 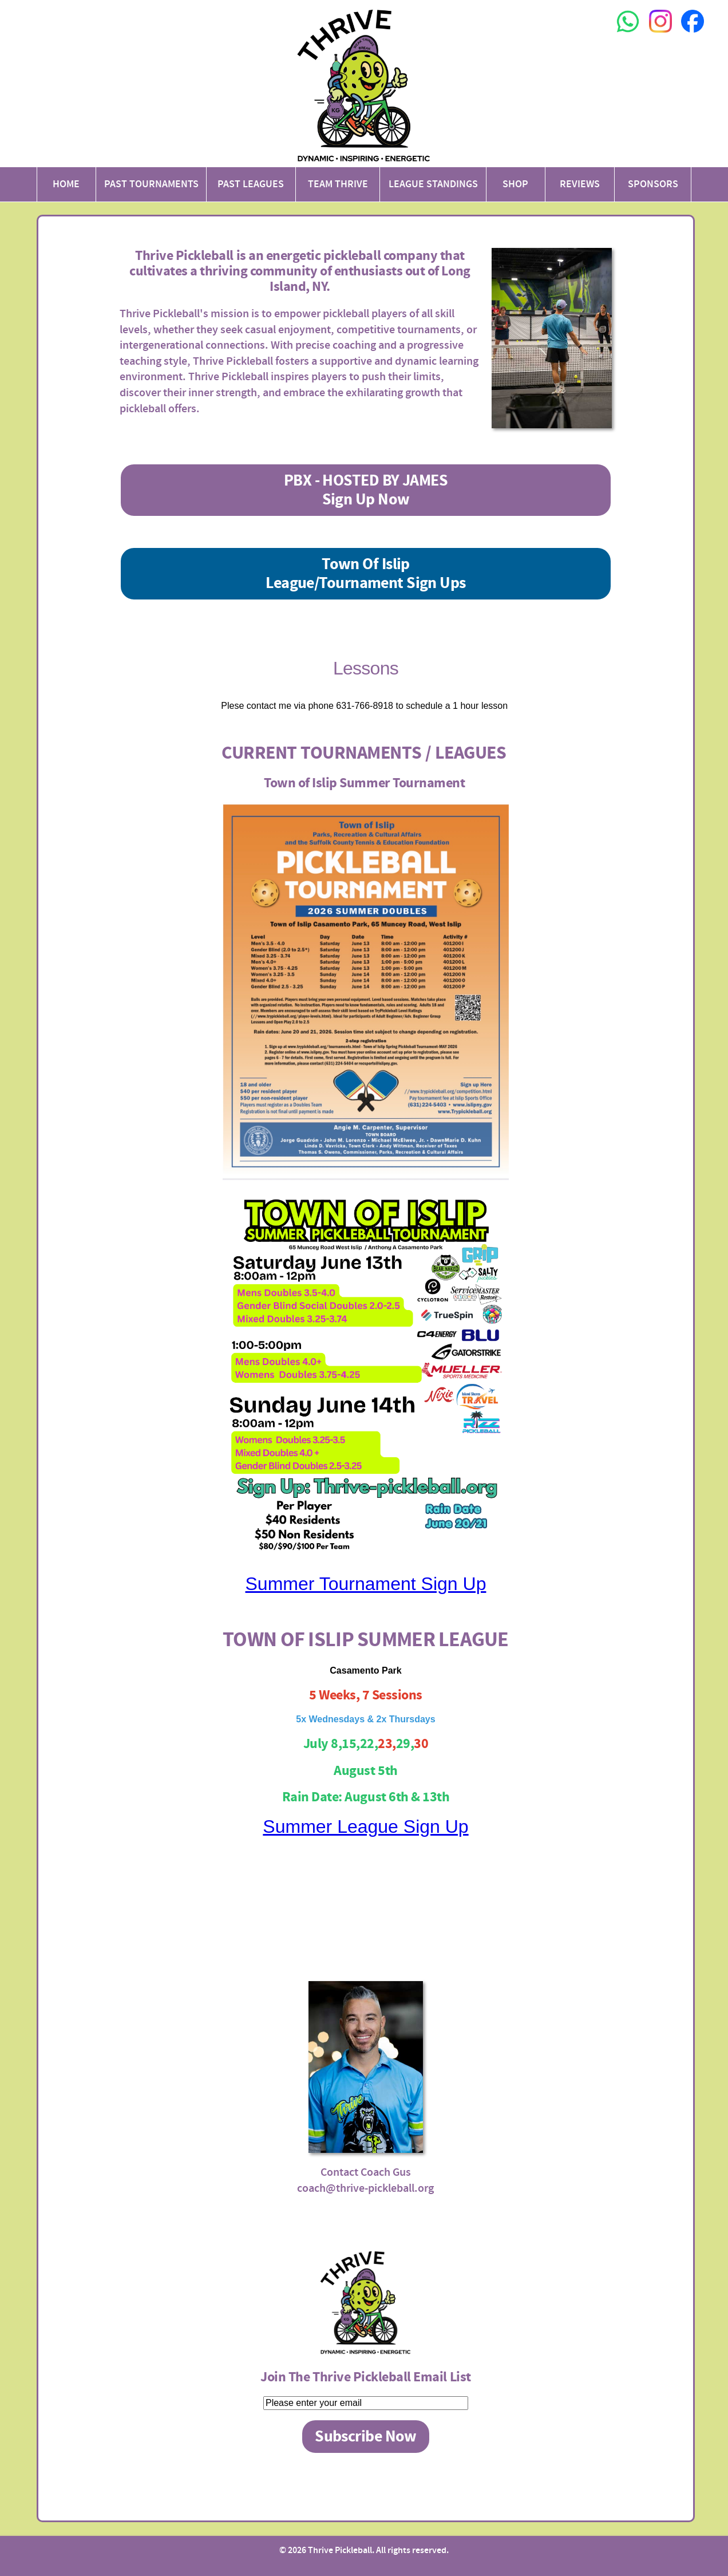 What do you see at coordinates (66, 184) in the screenshot?
I see `Home` at bounding box center [66, 184].